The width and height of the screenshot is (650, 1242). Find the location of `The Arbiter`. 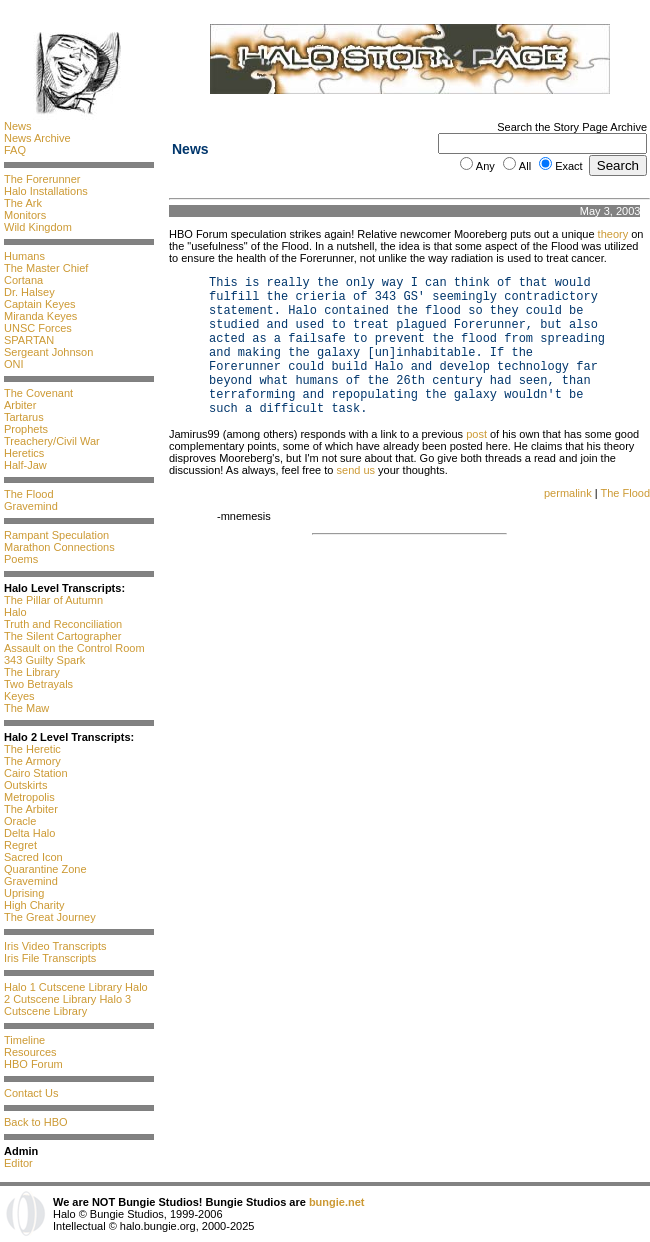

The Arbiter is located at coordinates (31, 809).